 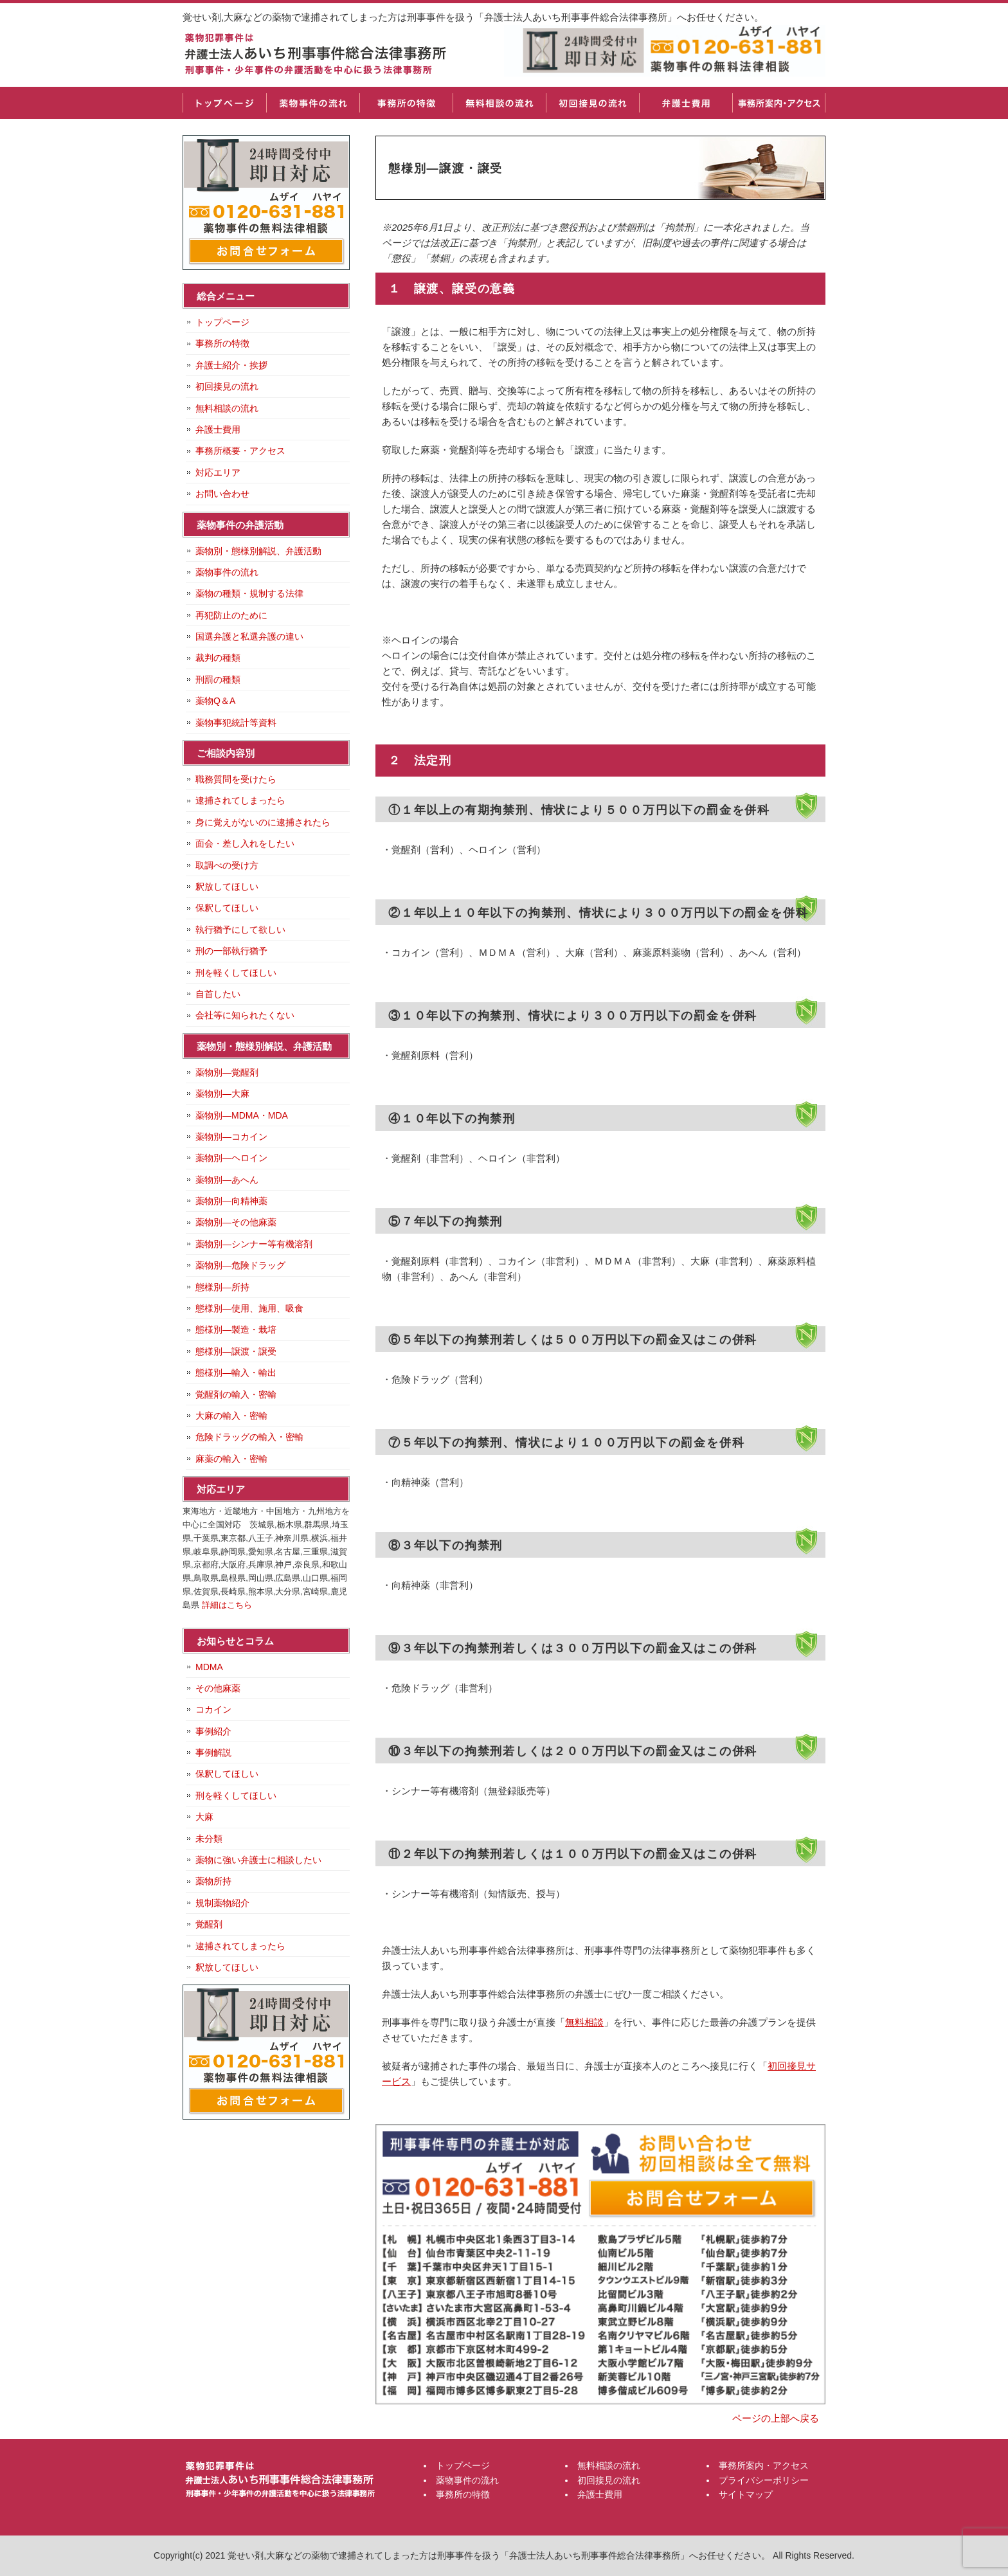 I want to click on 麻薬の輸入・密輸, so click(x=231, y=1459).